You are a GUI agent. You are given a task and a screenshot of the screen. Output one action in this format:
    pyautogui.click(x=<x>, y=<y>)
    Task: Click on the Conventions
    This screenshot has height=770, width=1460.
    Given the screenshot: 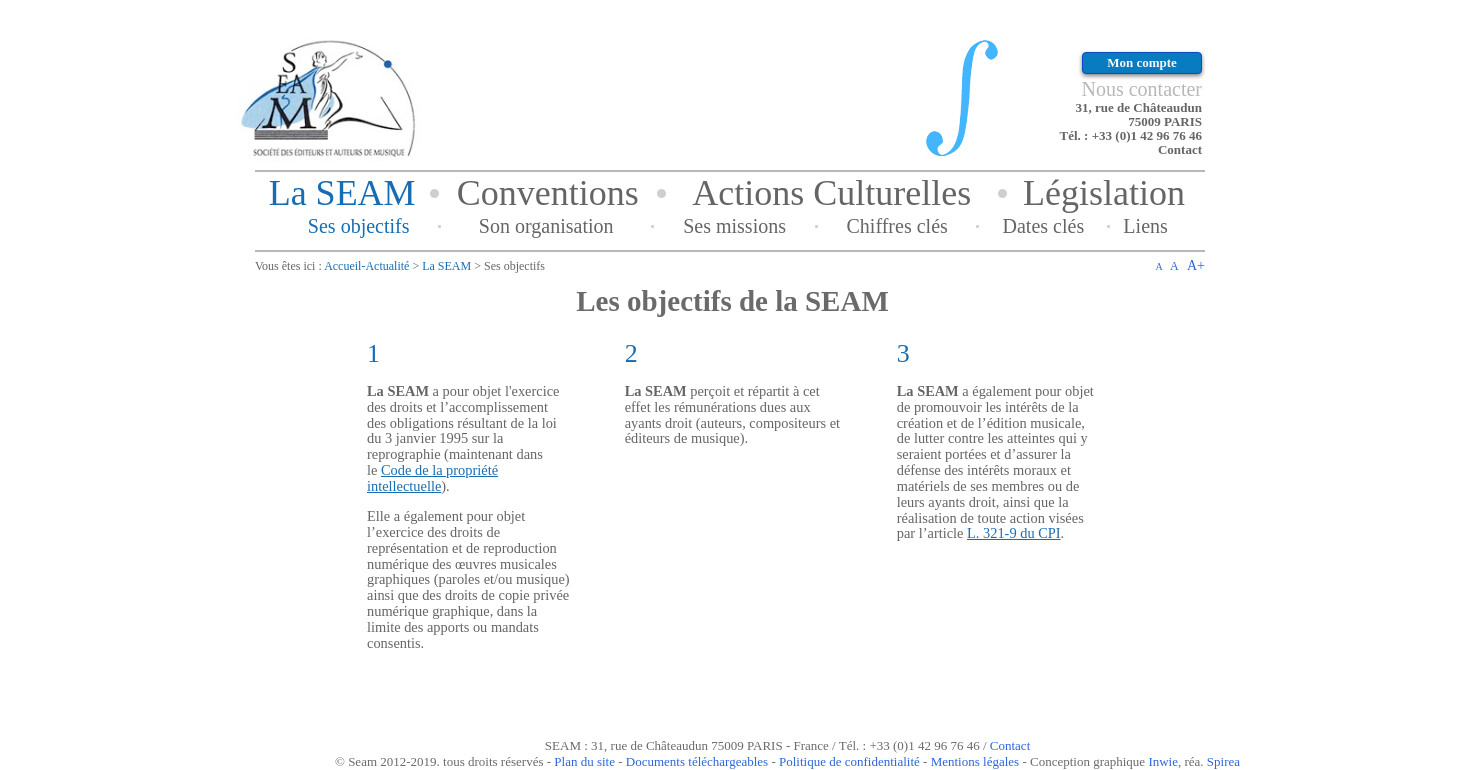 What is the action you would take?
    pyautogui.click(x=548, y=193)
    